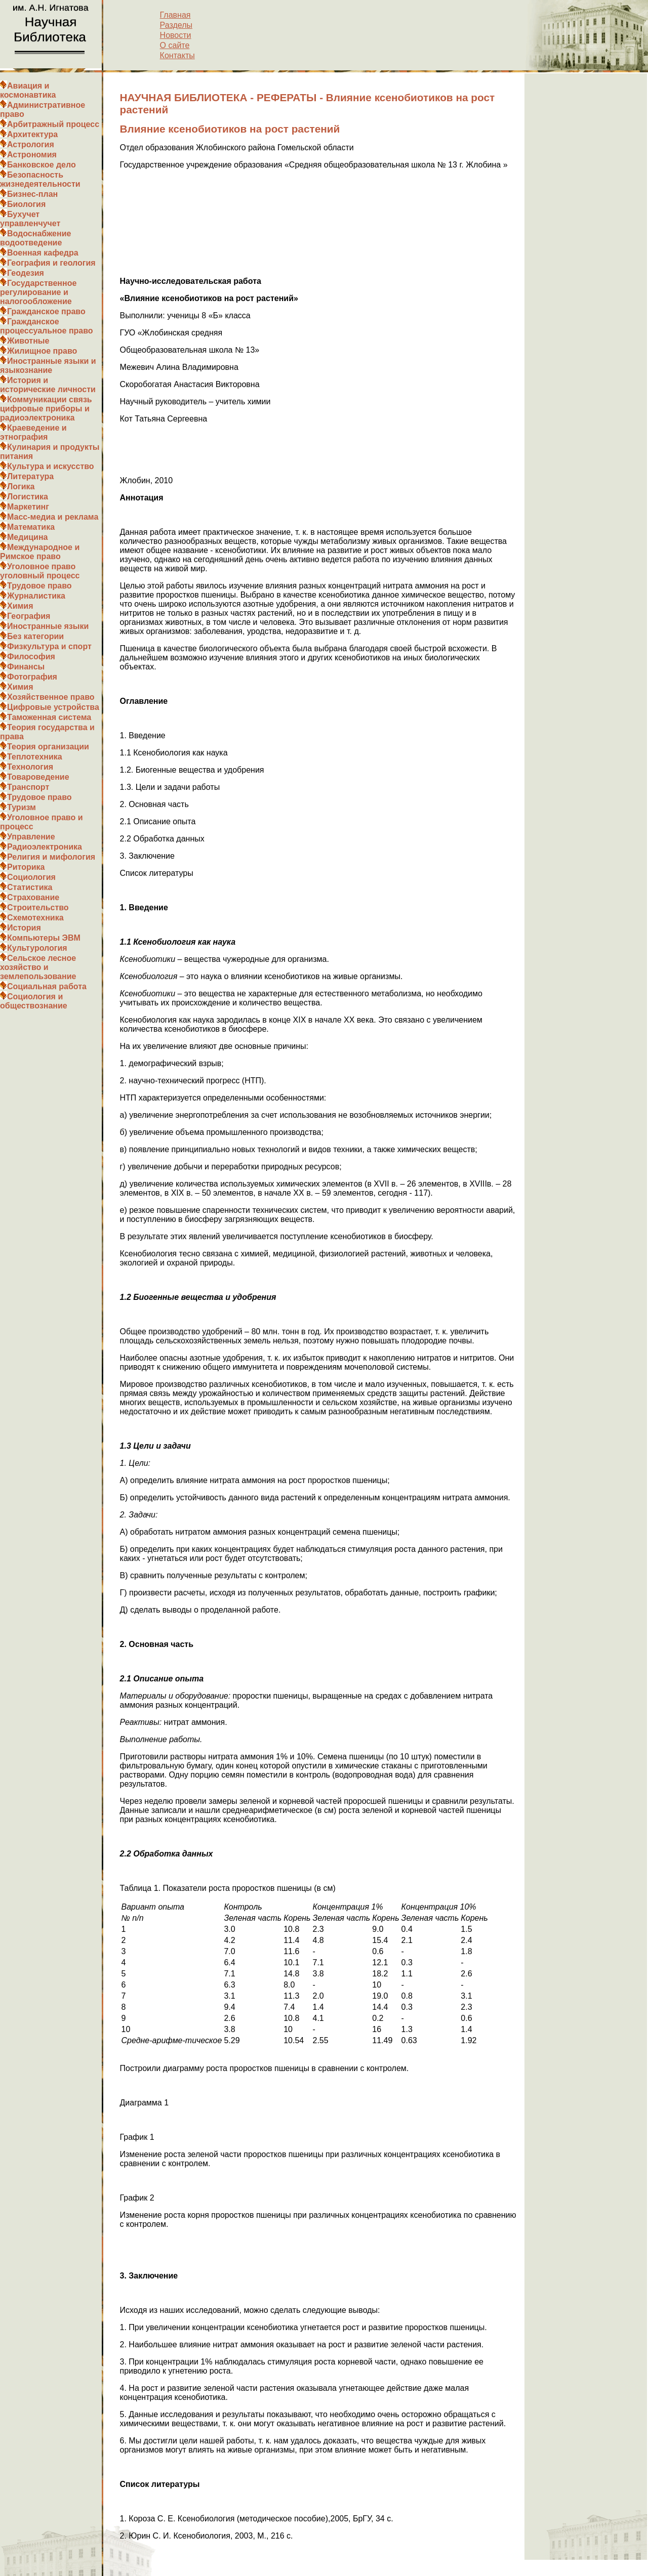 This screenshot has height=2576, width=648. Describe the element at coordinates (31, 836) in the screenshot. I see `Управление` at that location.